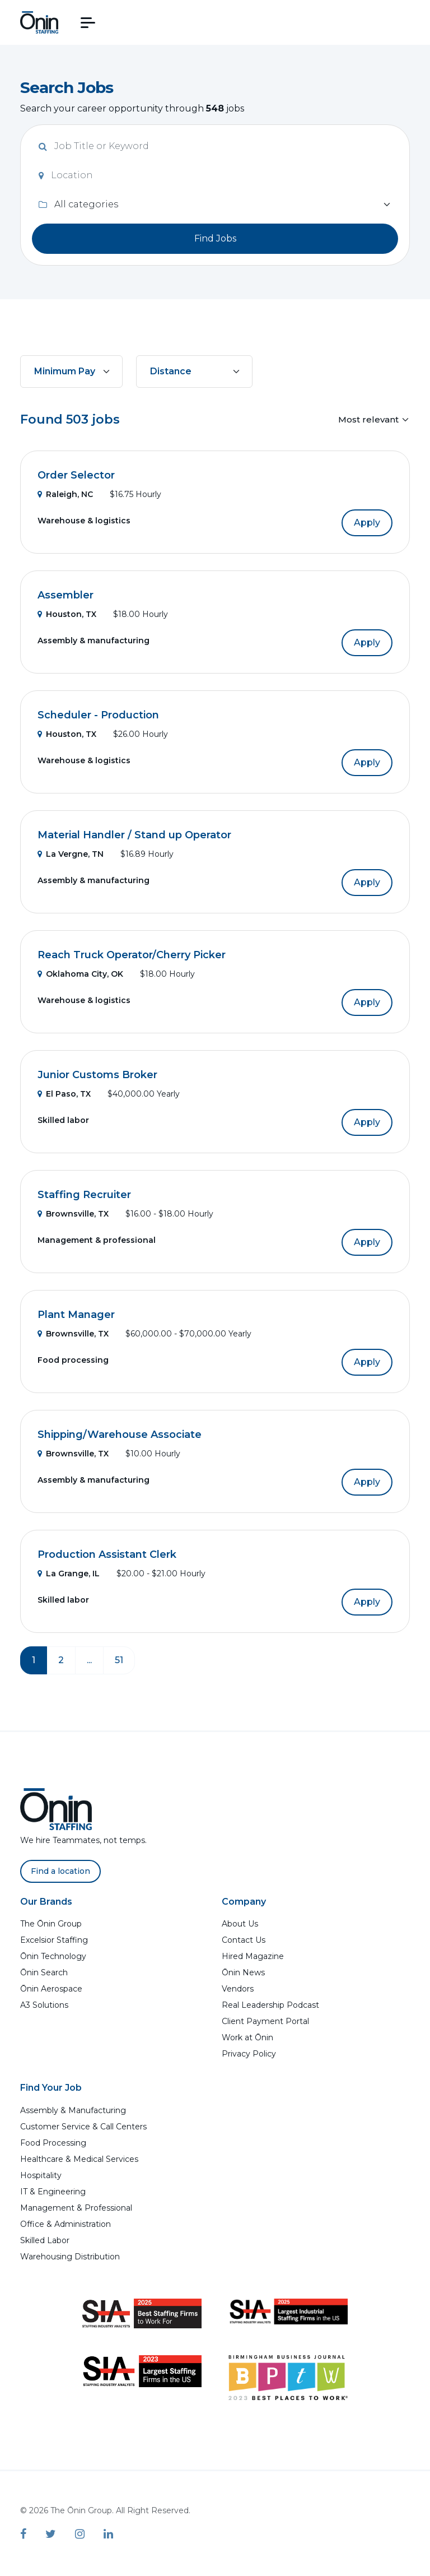  I want to click on Healthcare & Medical Services, so click(79, 2159).